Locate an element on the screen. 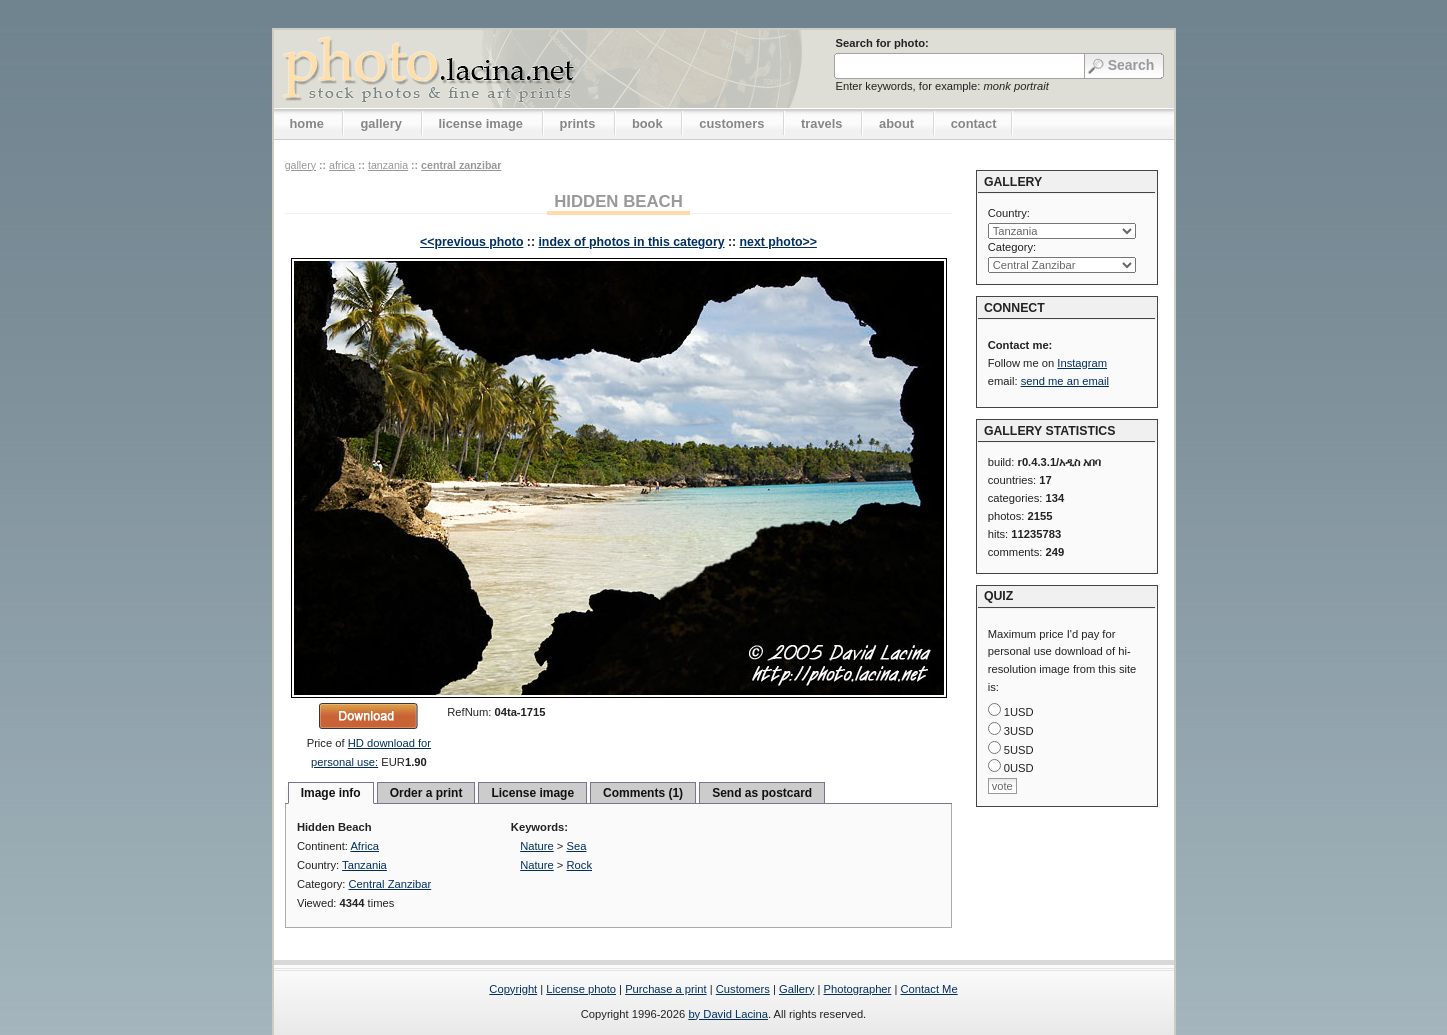  <<previous photo is located at coordinates (471, 242).